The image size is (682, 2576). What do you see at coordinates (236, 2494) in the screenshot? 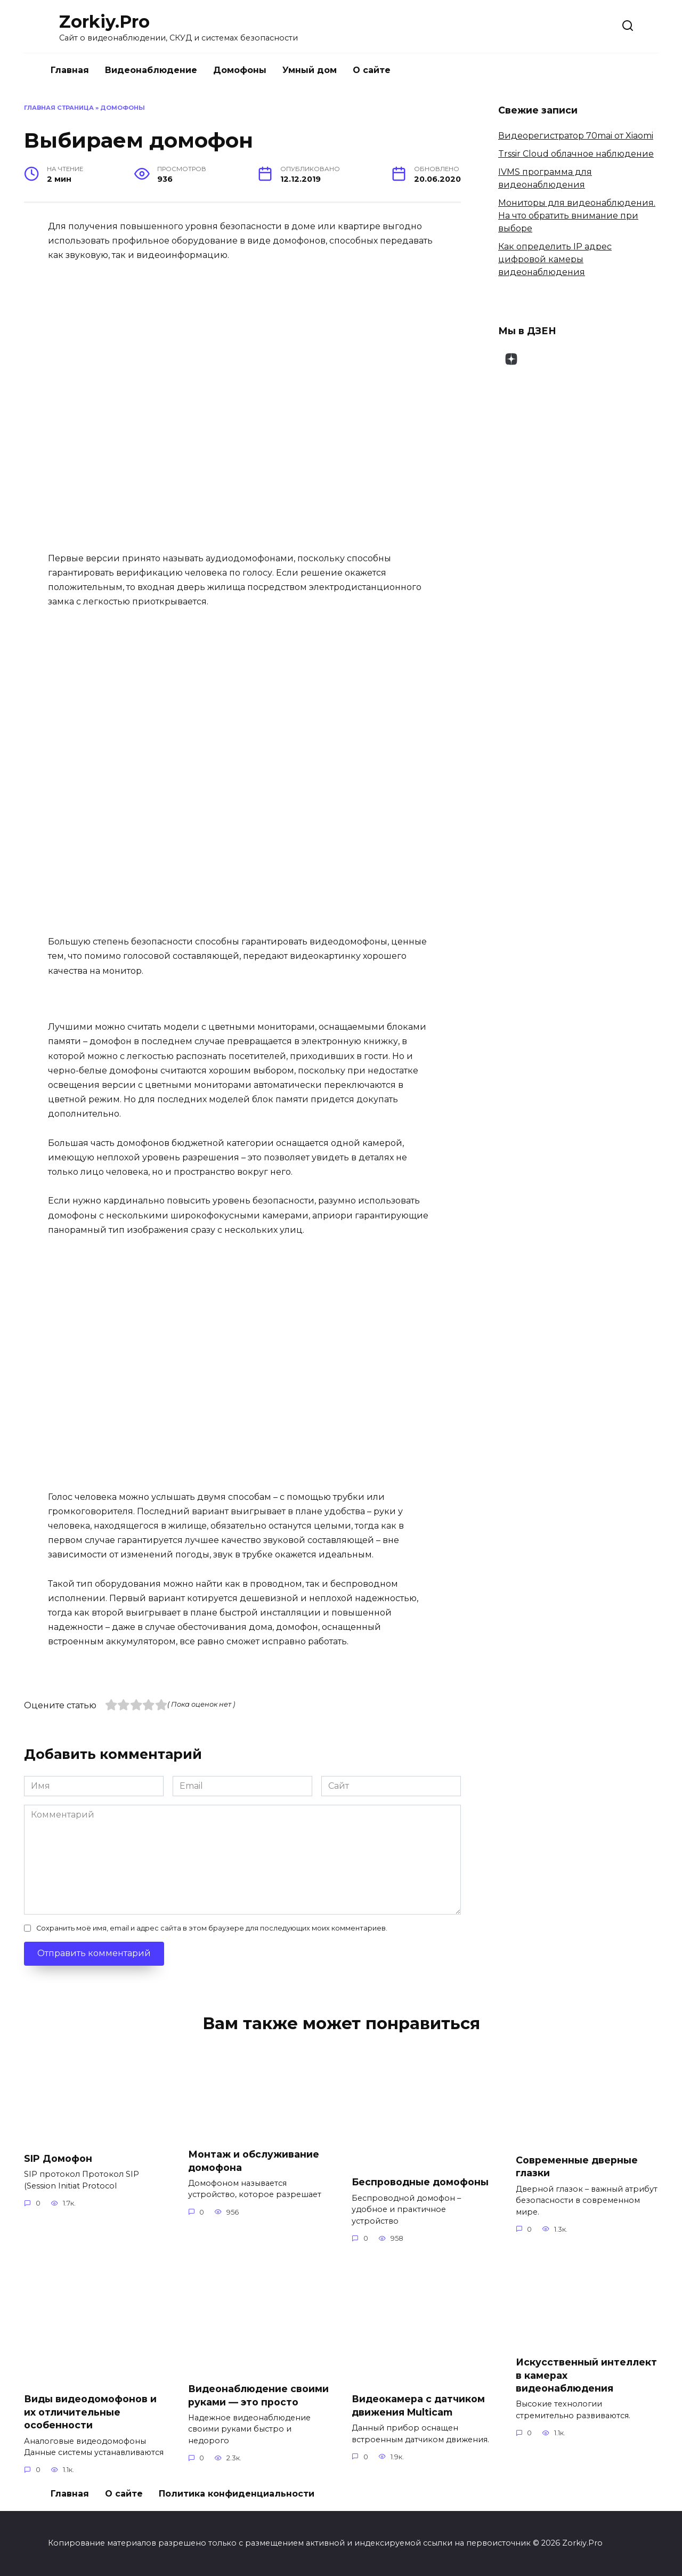
I see `Политика конфиденциальности` at bounding box center [236, 2494].